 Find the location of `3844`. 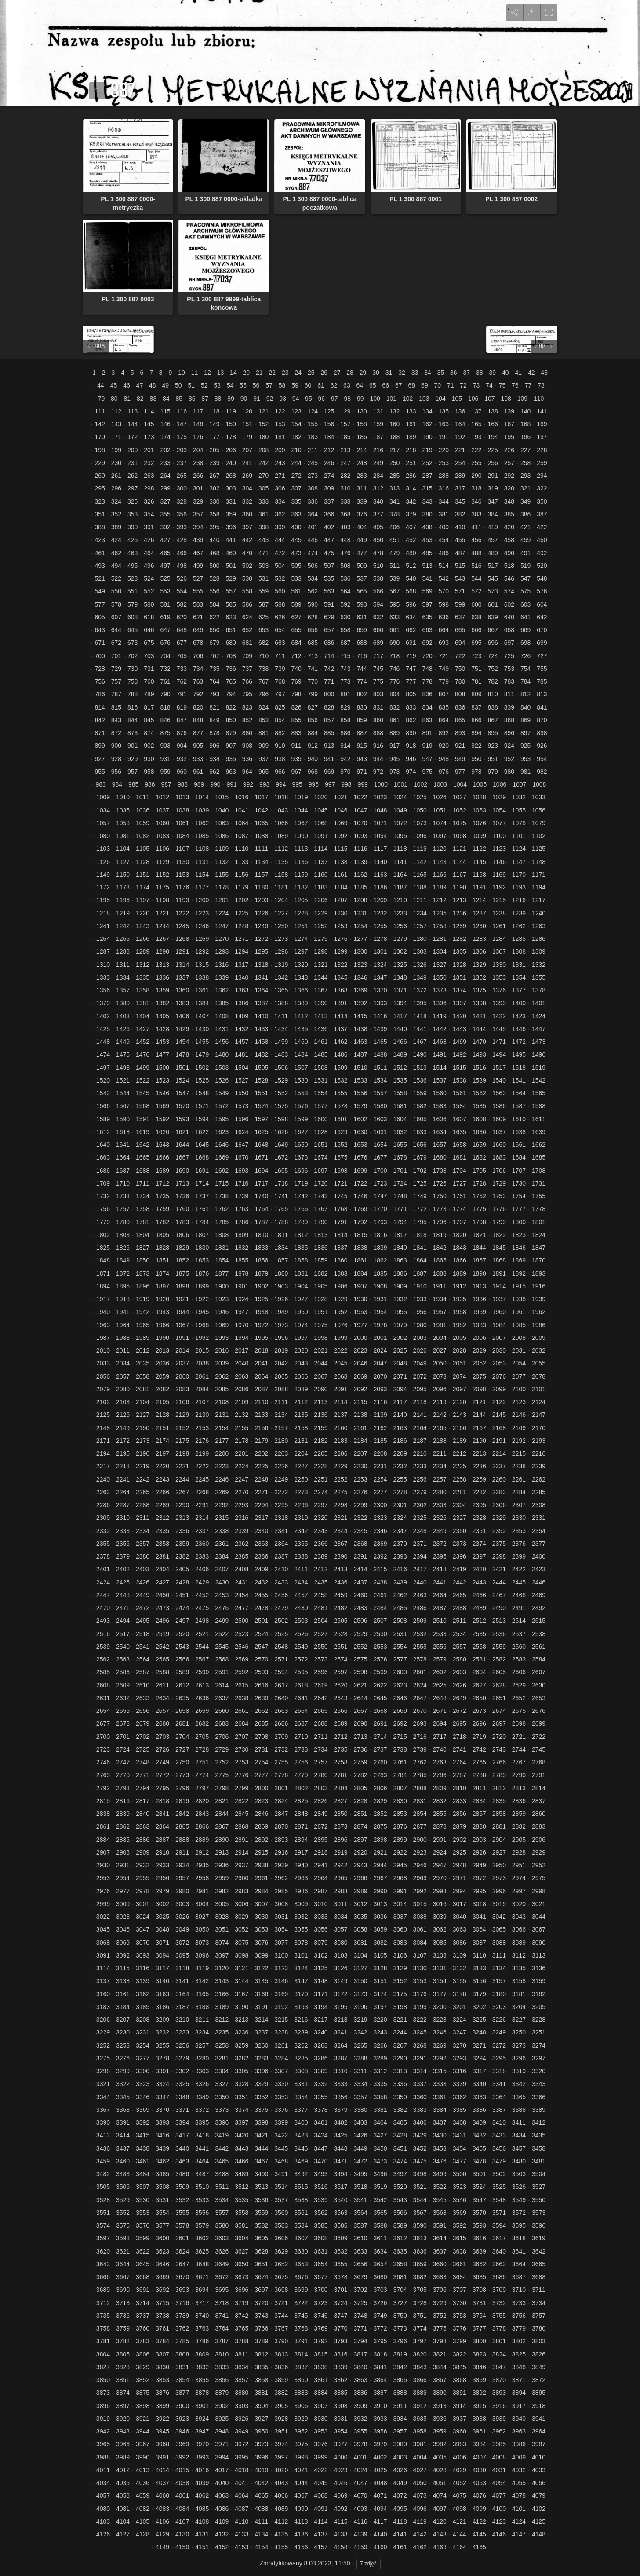

3844 is located at coordinates (440, 2367).